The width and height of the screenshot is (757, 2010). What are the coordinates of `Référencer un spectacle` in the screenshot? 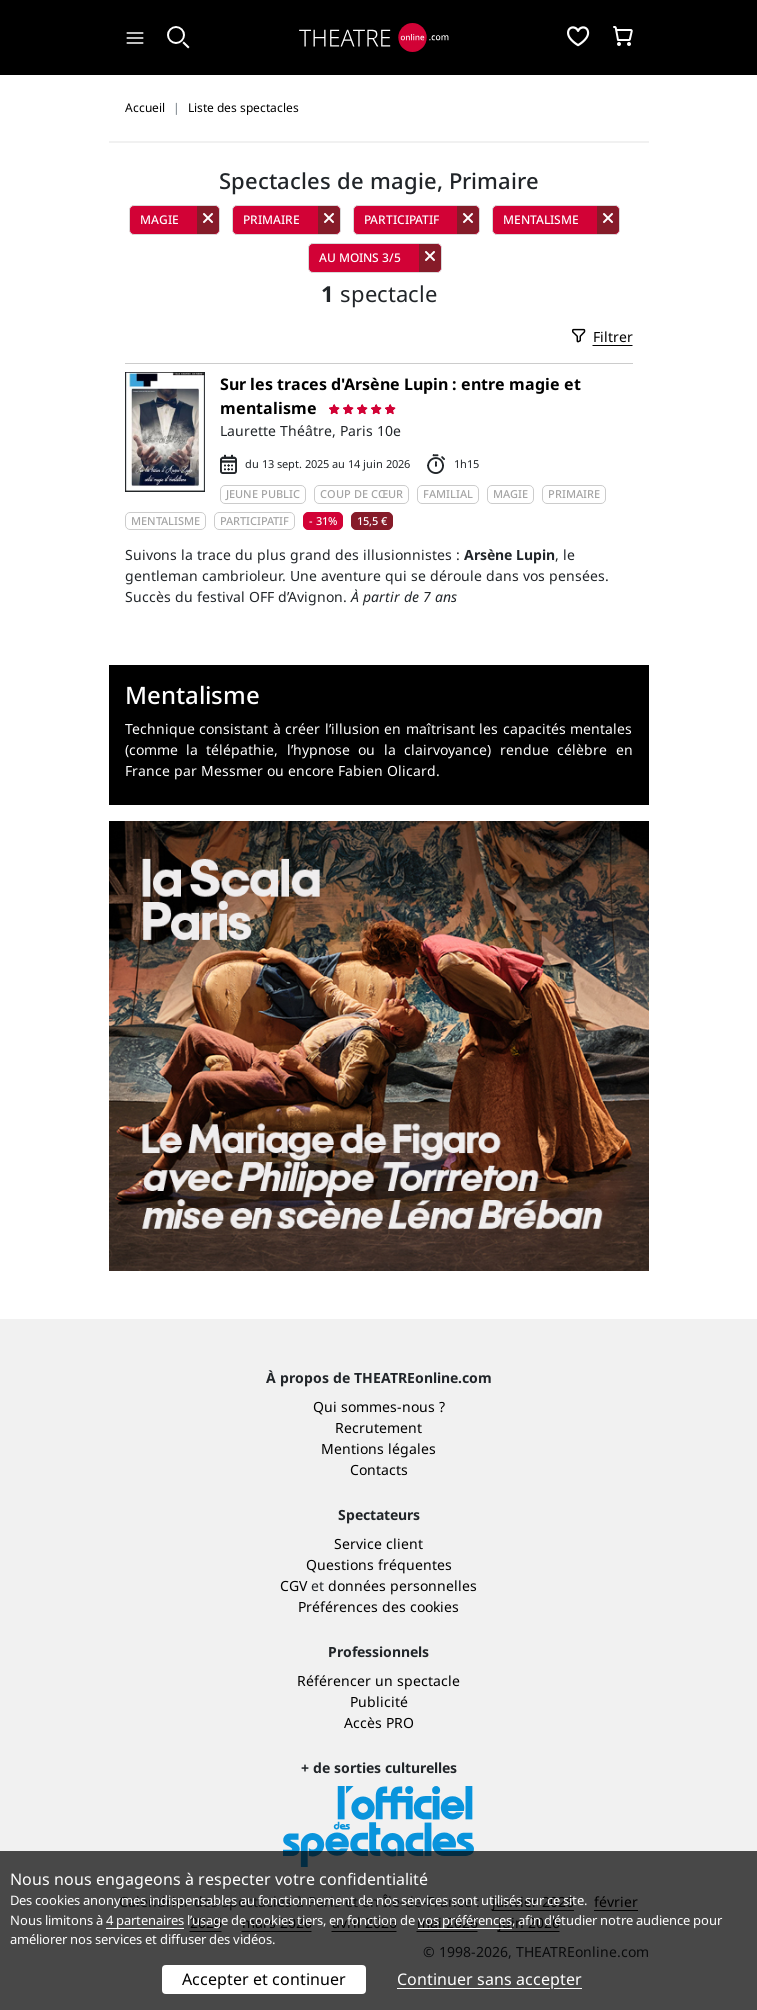 It's located at (378, 1680).